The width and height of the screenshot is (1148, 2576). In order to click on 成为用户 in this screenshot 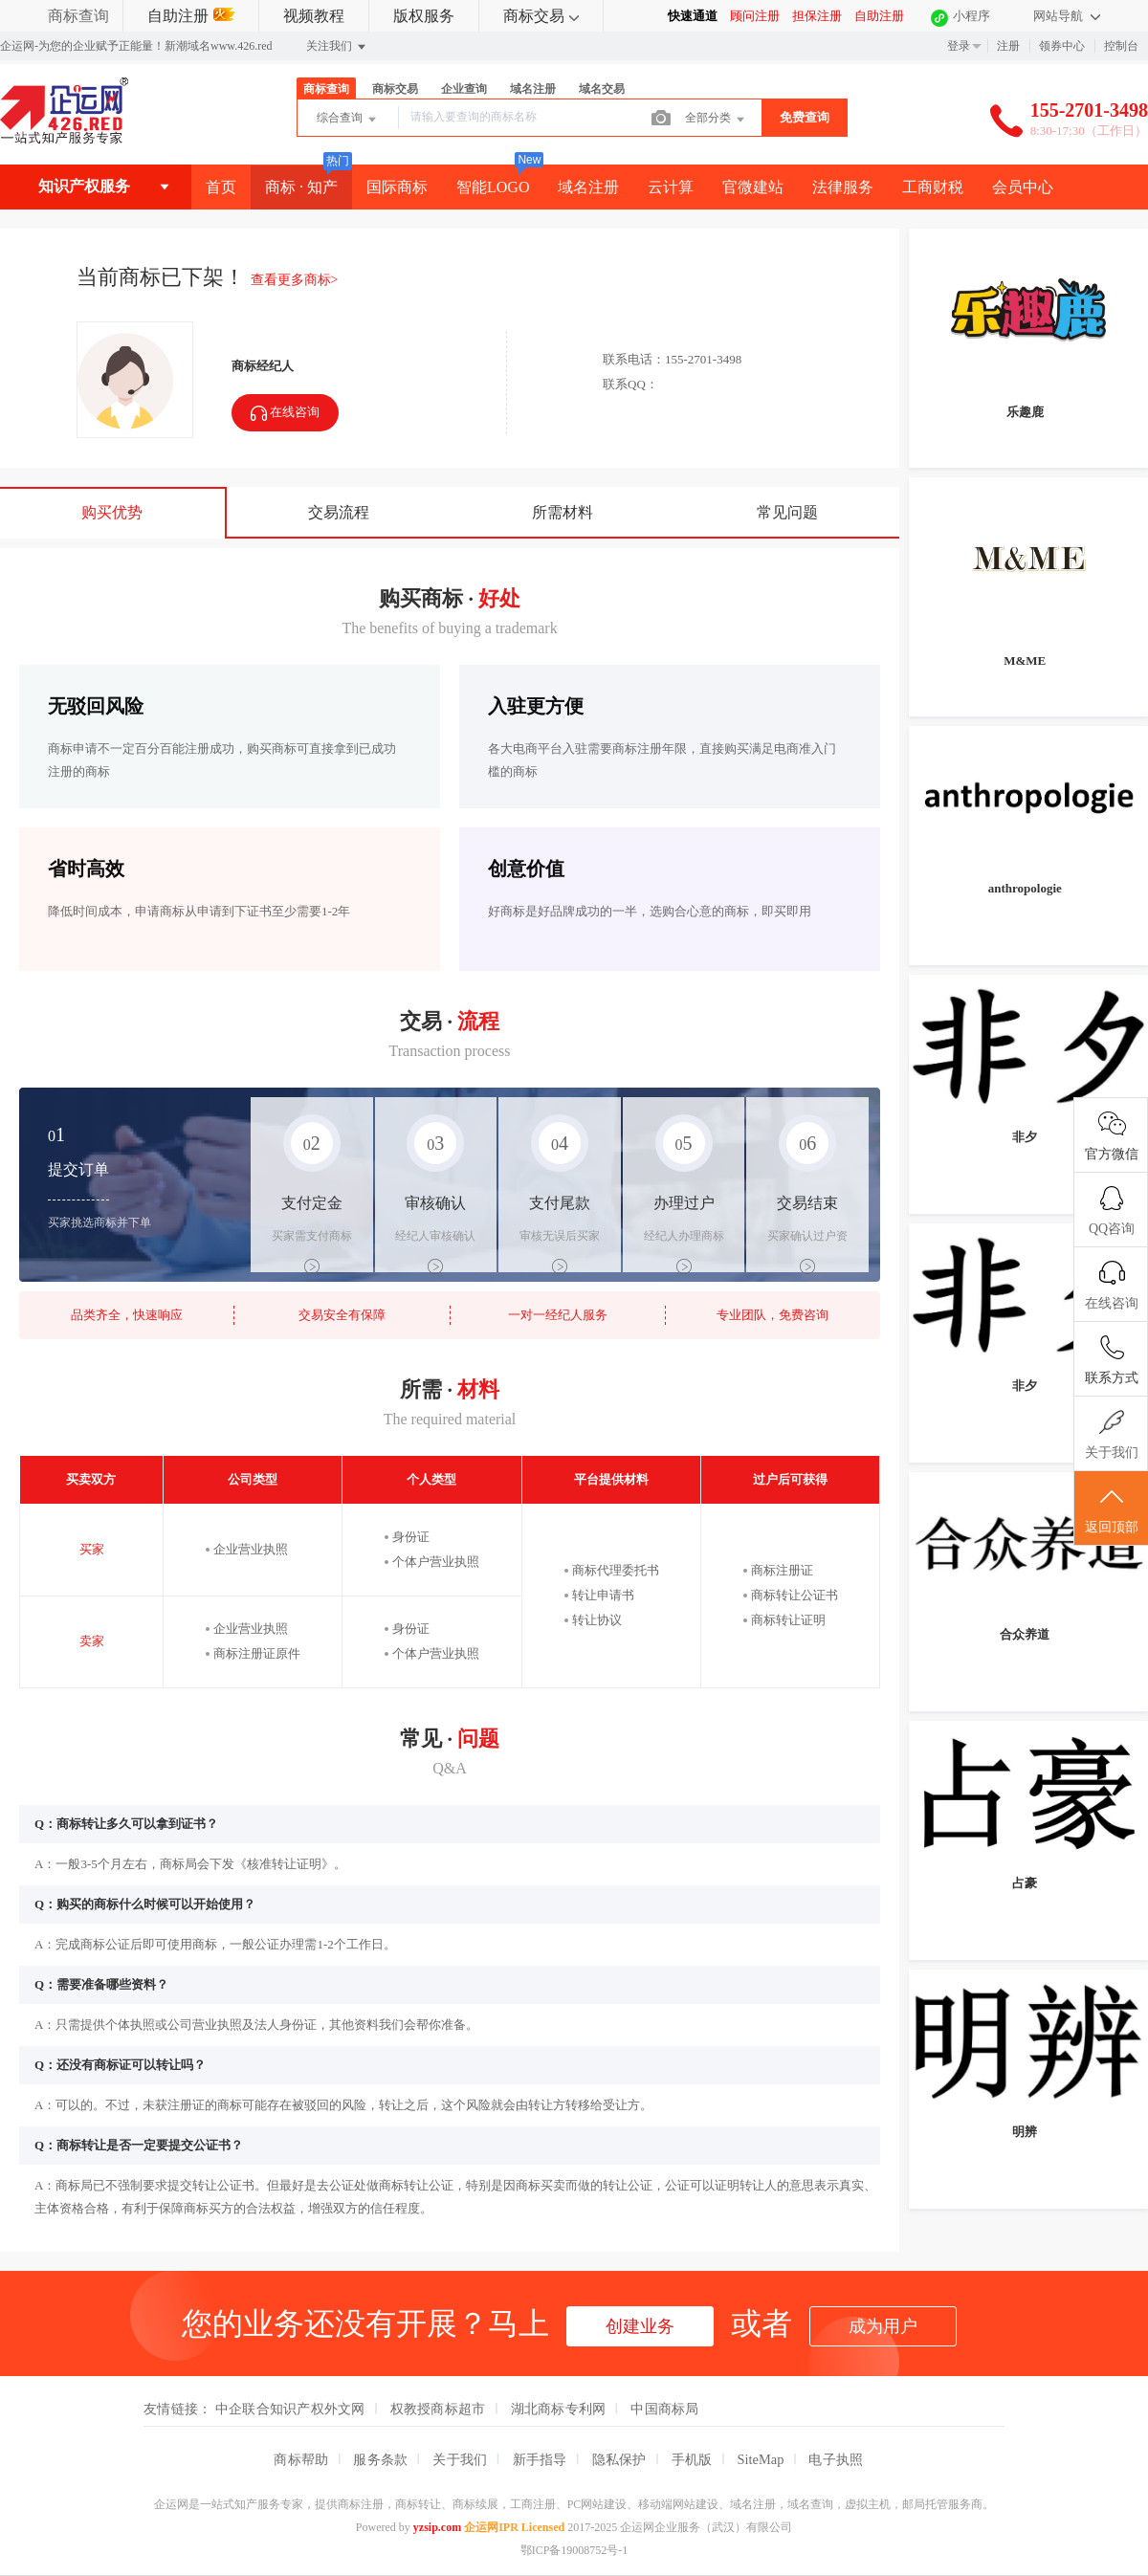, I will do `click(883, 2326)`.